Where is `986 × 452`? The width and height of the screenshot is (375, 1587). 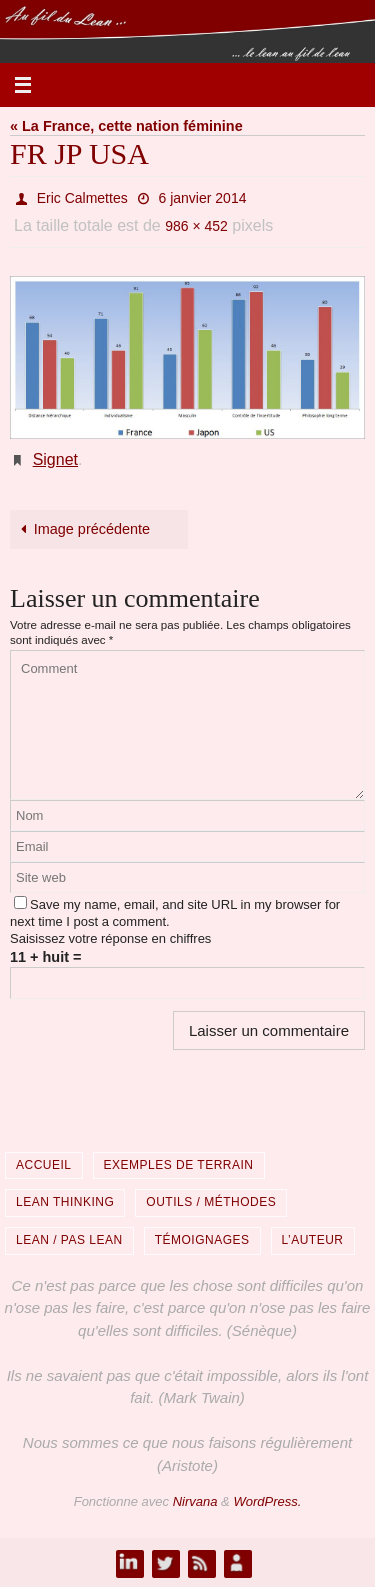
986 × 452 is located at coordinates (196, 226).